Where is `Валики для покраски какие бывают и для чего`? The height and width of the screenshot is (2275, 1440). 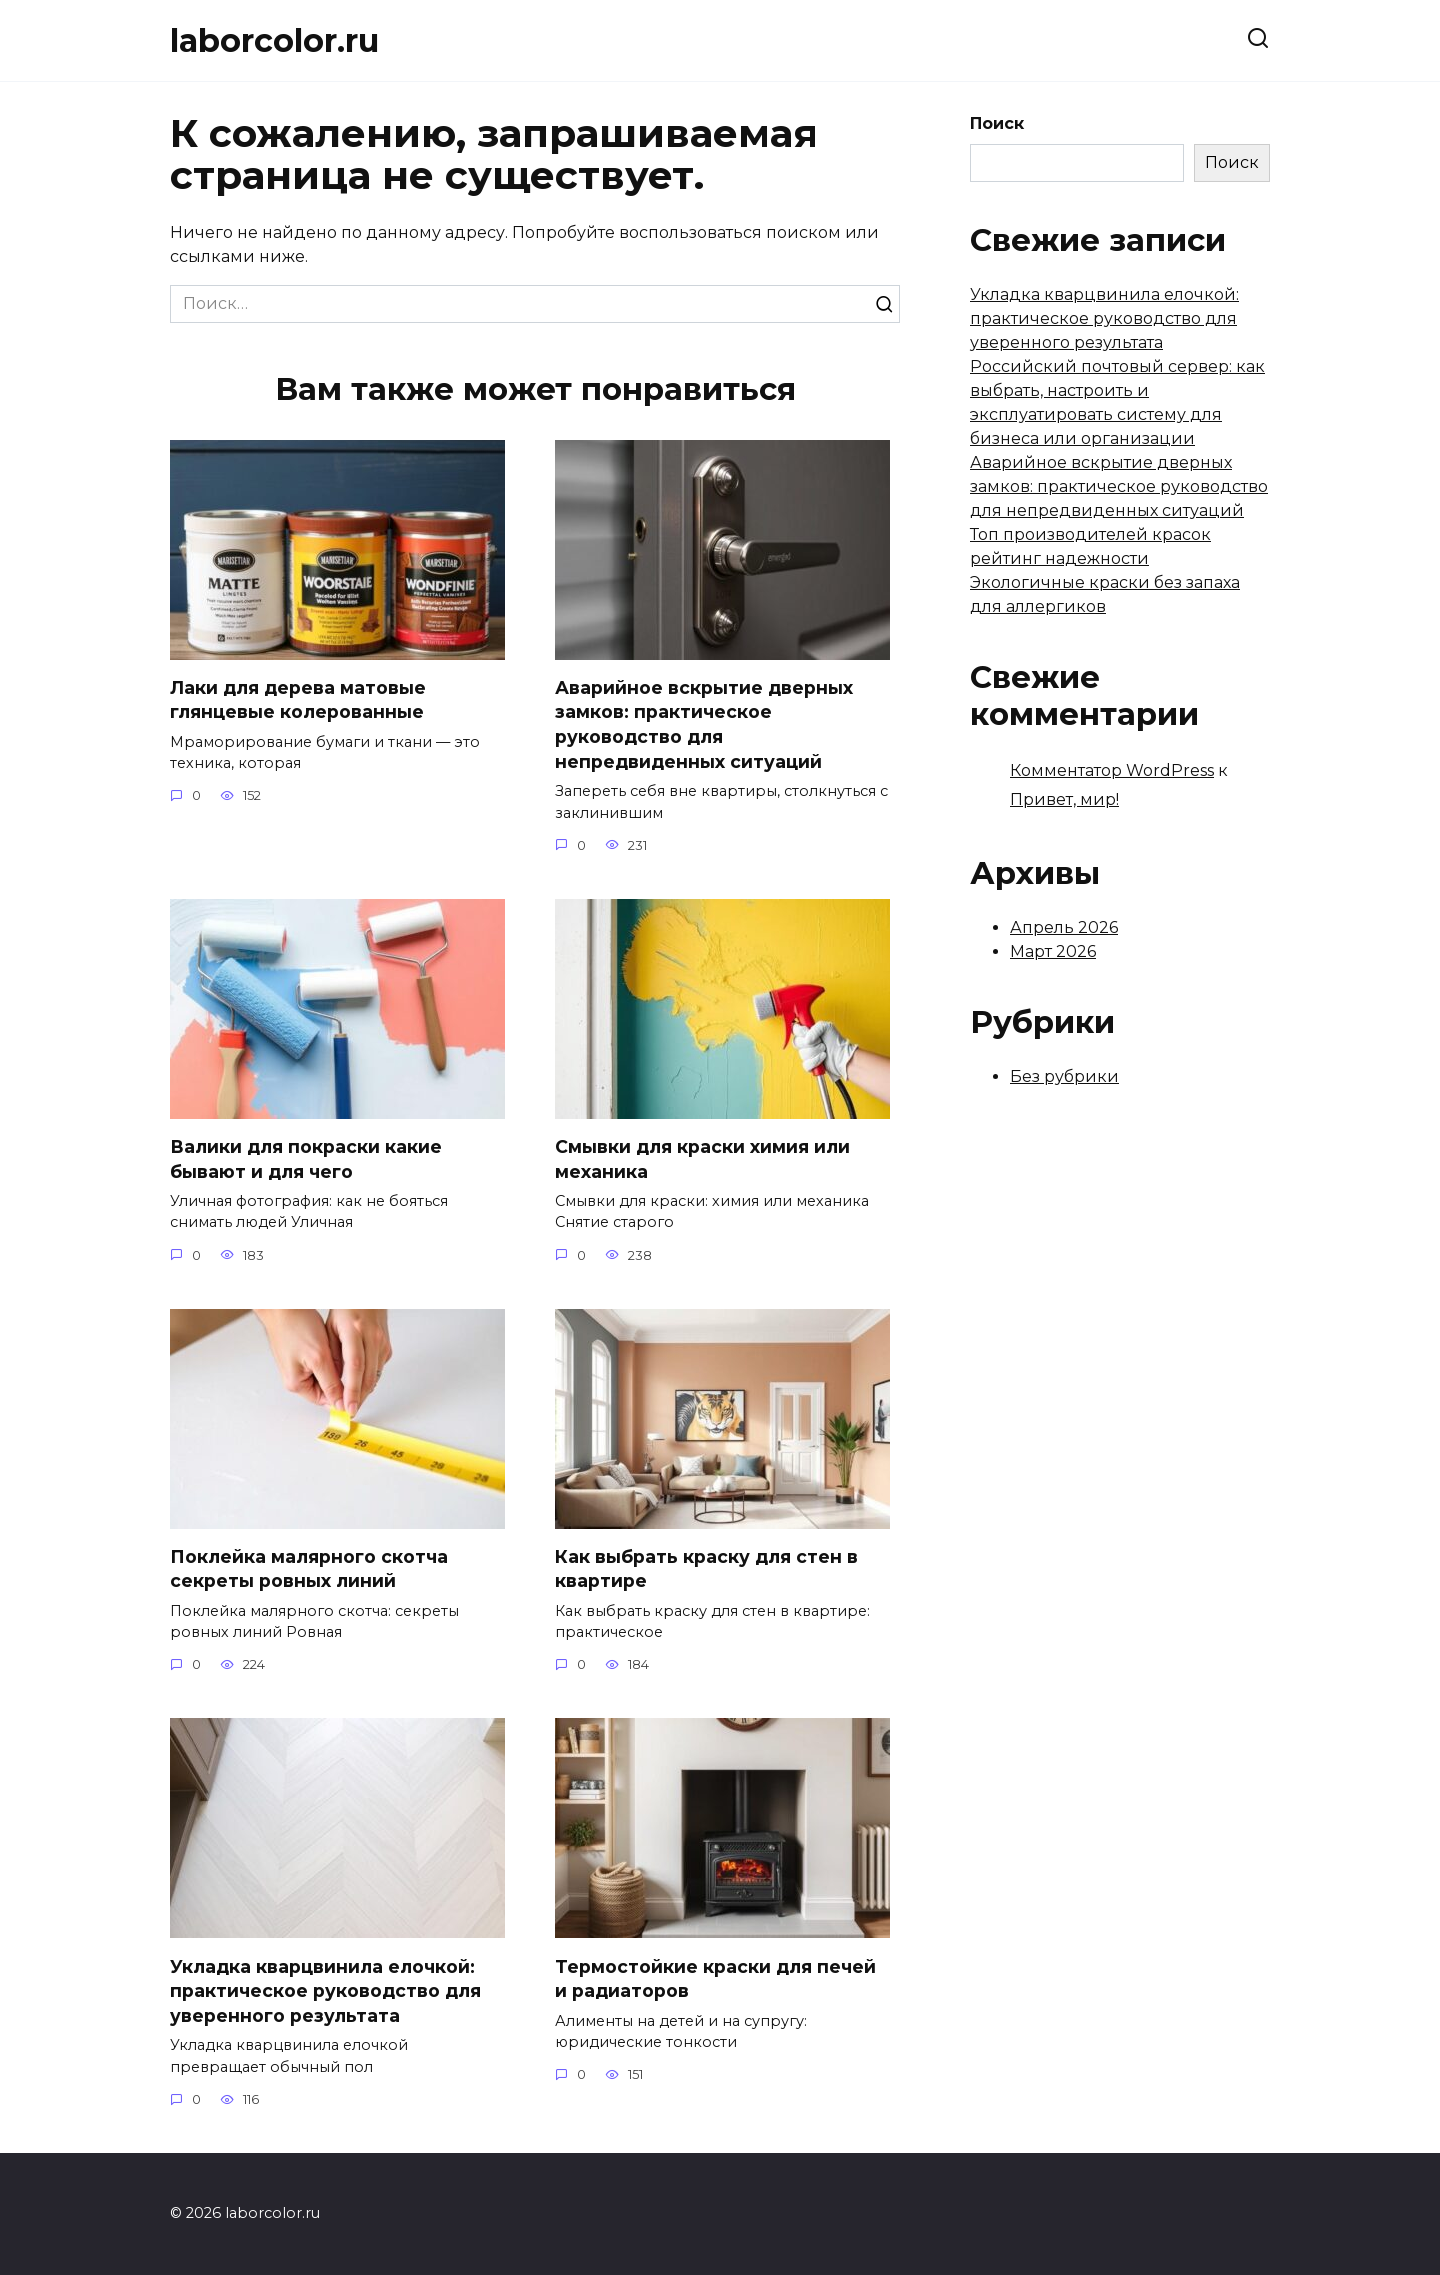 Валики для покраски какие бывают и для чего is located at coordinates (306, 1159).